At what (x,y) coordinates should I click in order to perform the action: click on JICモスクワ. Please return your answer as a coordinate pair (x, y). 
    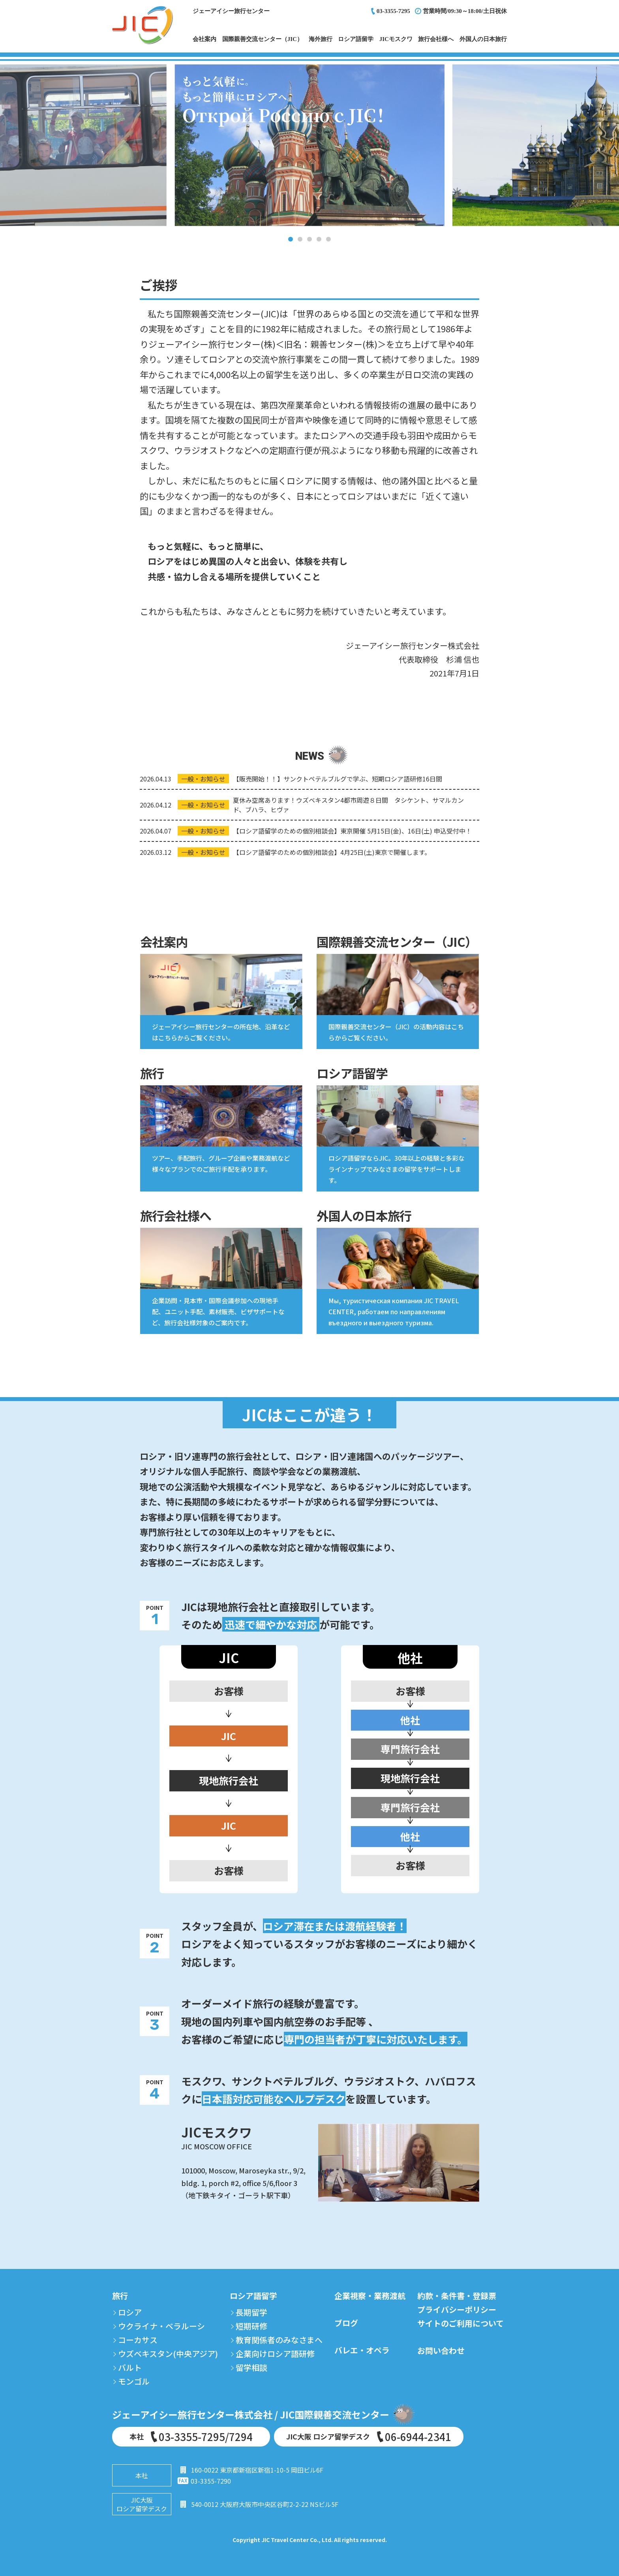
    Looking at the image, I should click on (396, 39).